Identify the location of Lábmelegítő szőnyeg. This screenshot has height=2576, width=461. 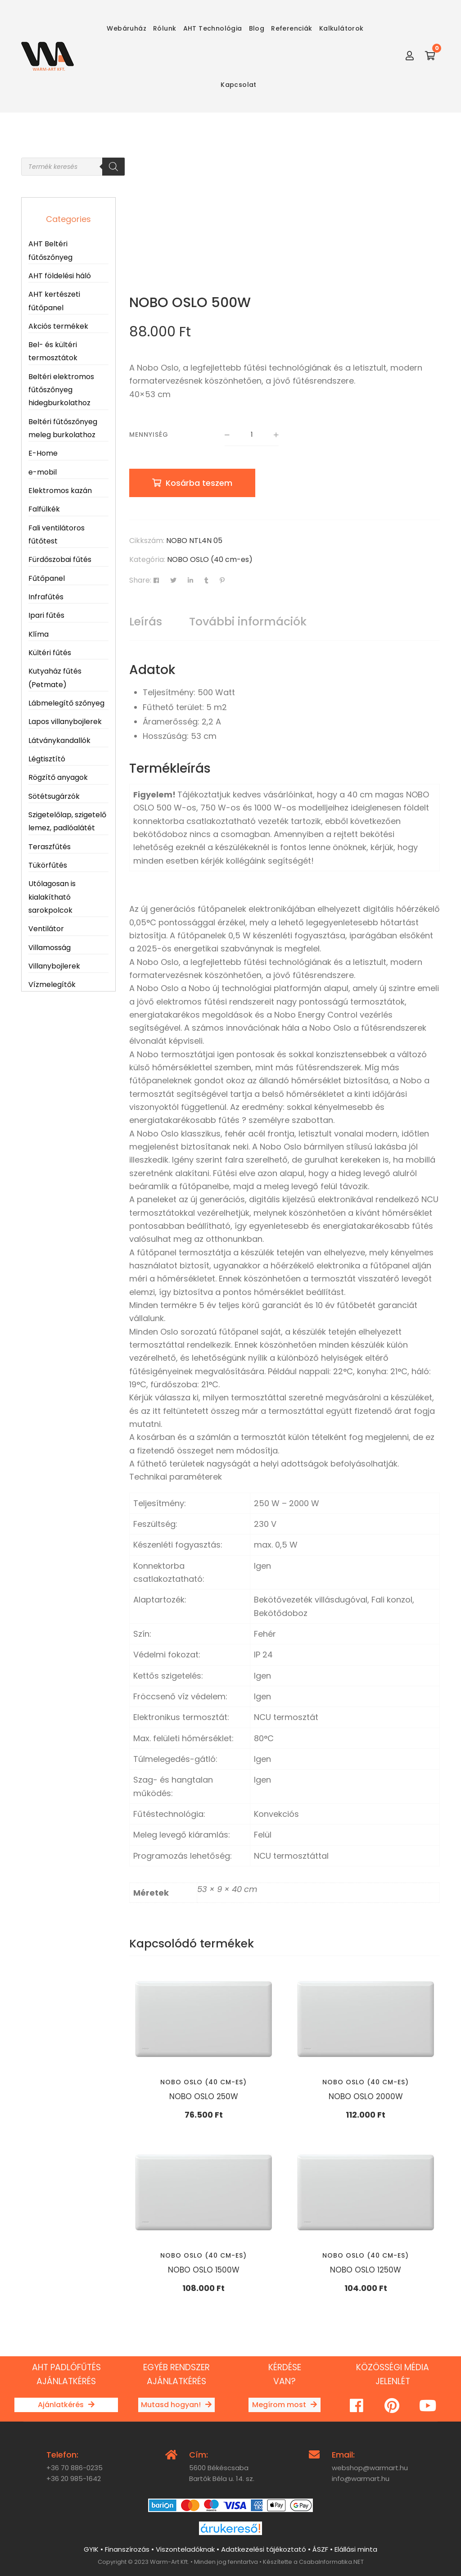
(66, 703).